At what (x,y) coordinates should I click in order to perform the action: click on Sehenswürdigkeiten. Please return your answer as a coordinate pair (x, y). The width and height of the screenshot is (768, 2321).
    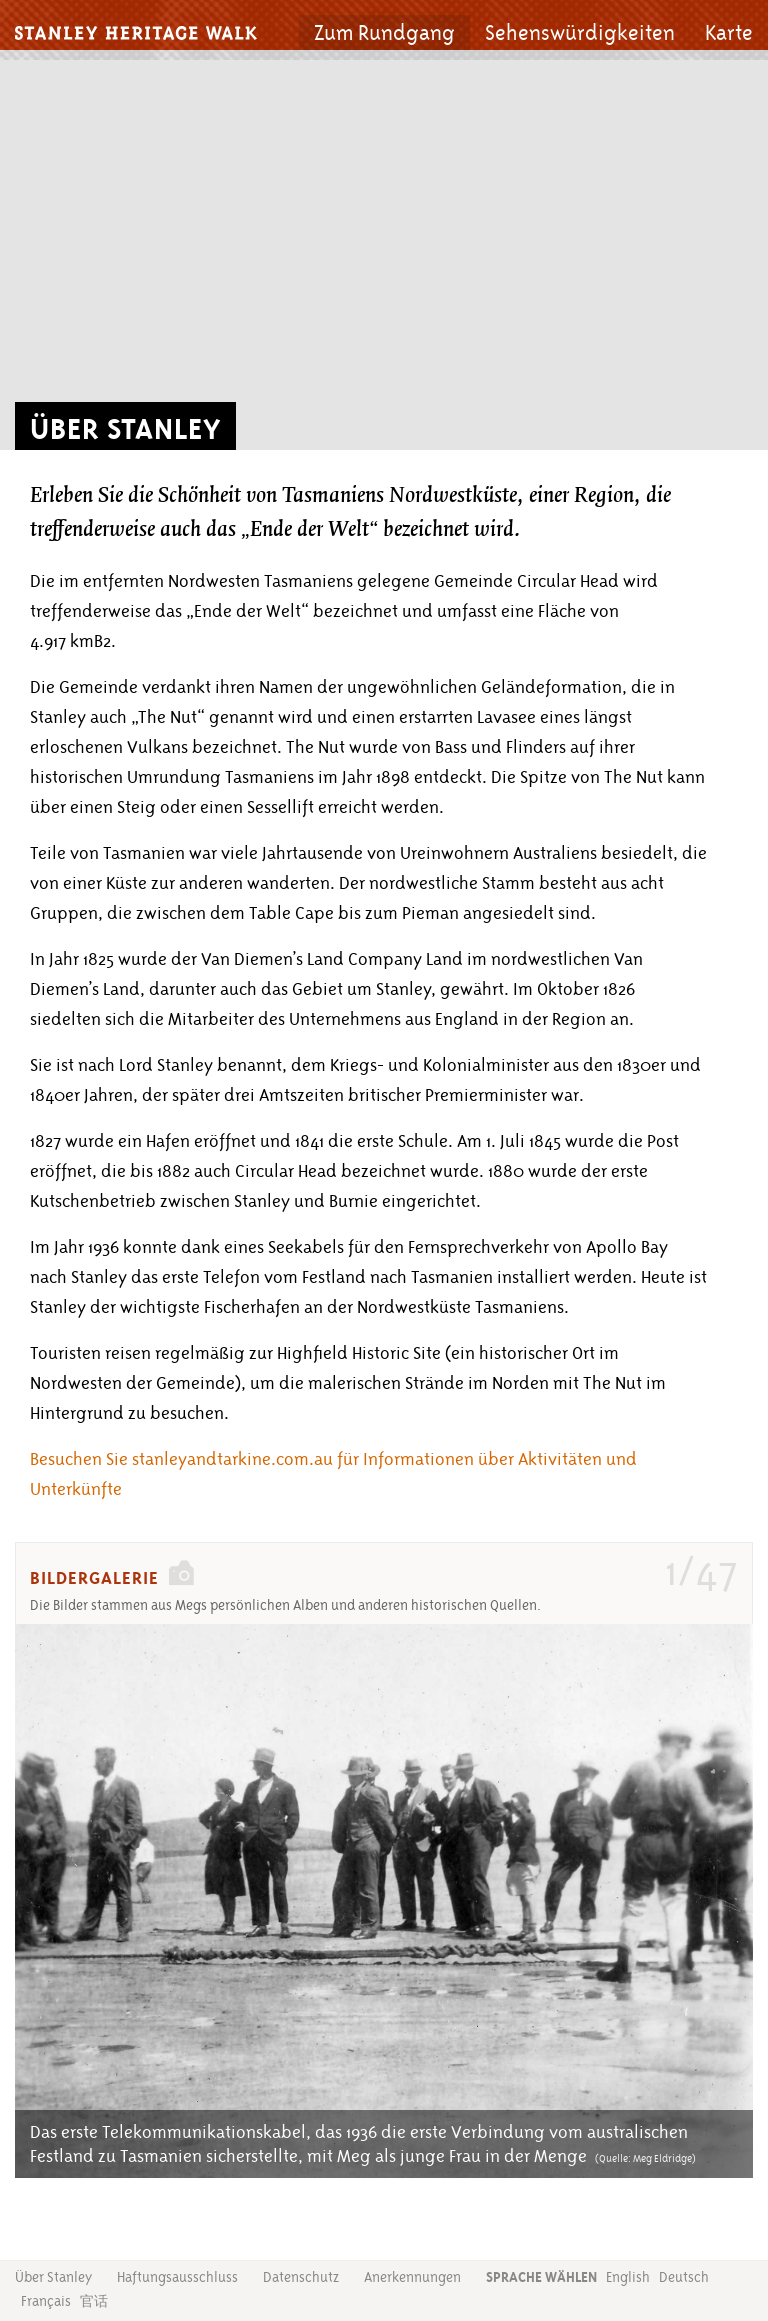
    Looking at the image, I should click on (580, 33).